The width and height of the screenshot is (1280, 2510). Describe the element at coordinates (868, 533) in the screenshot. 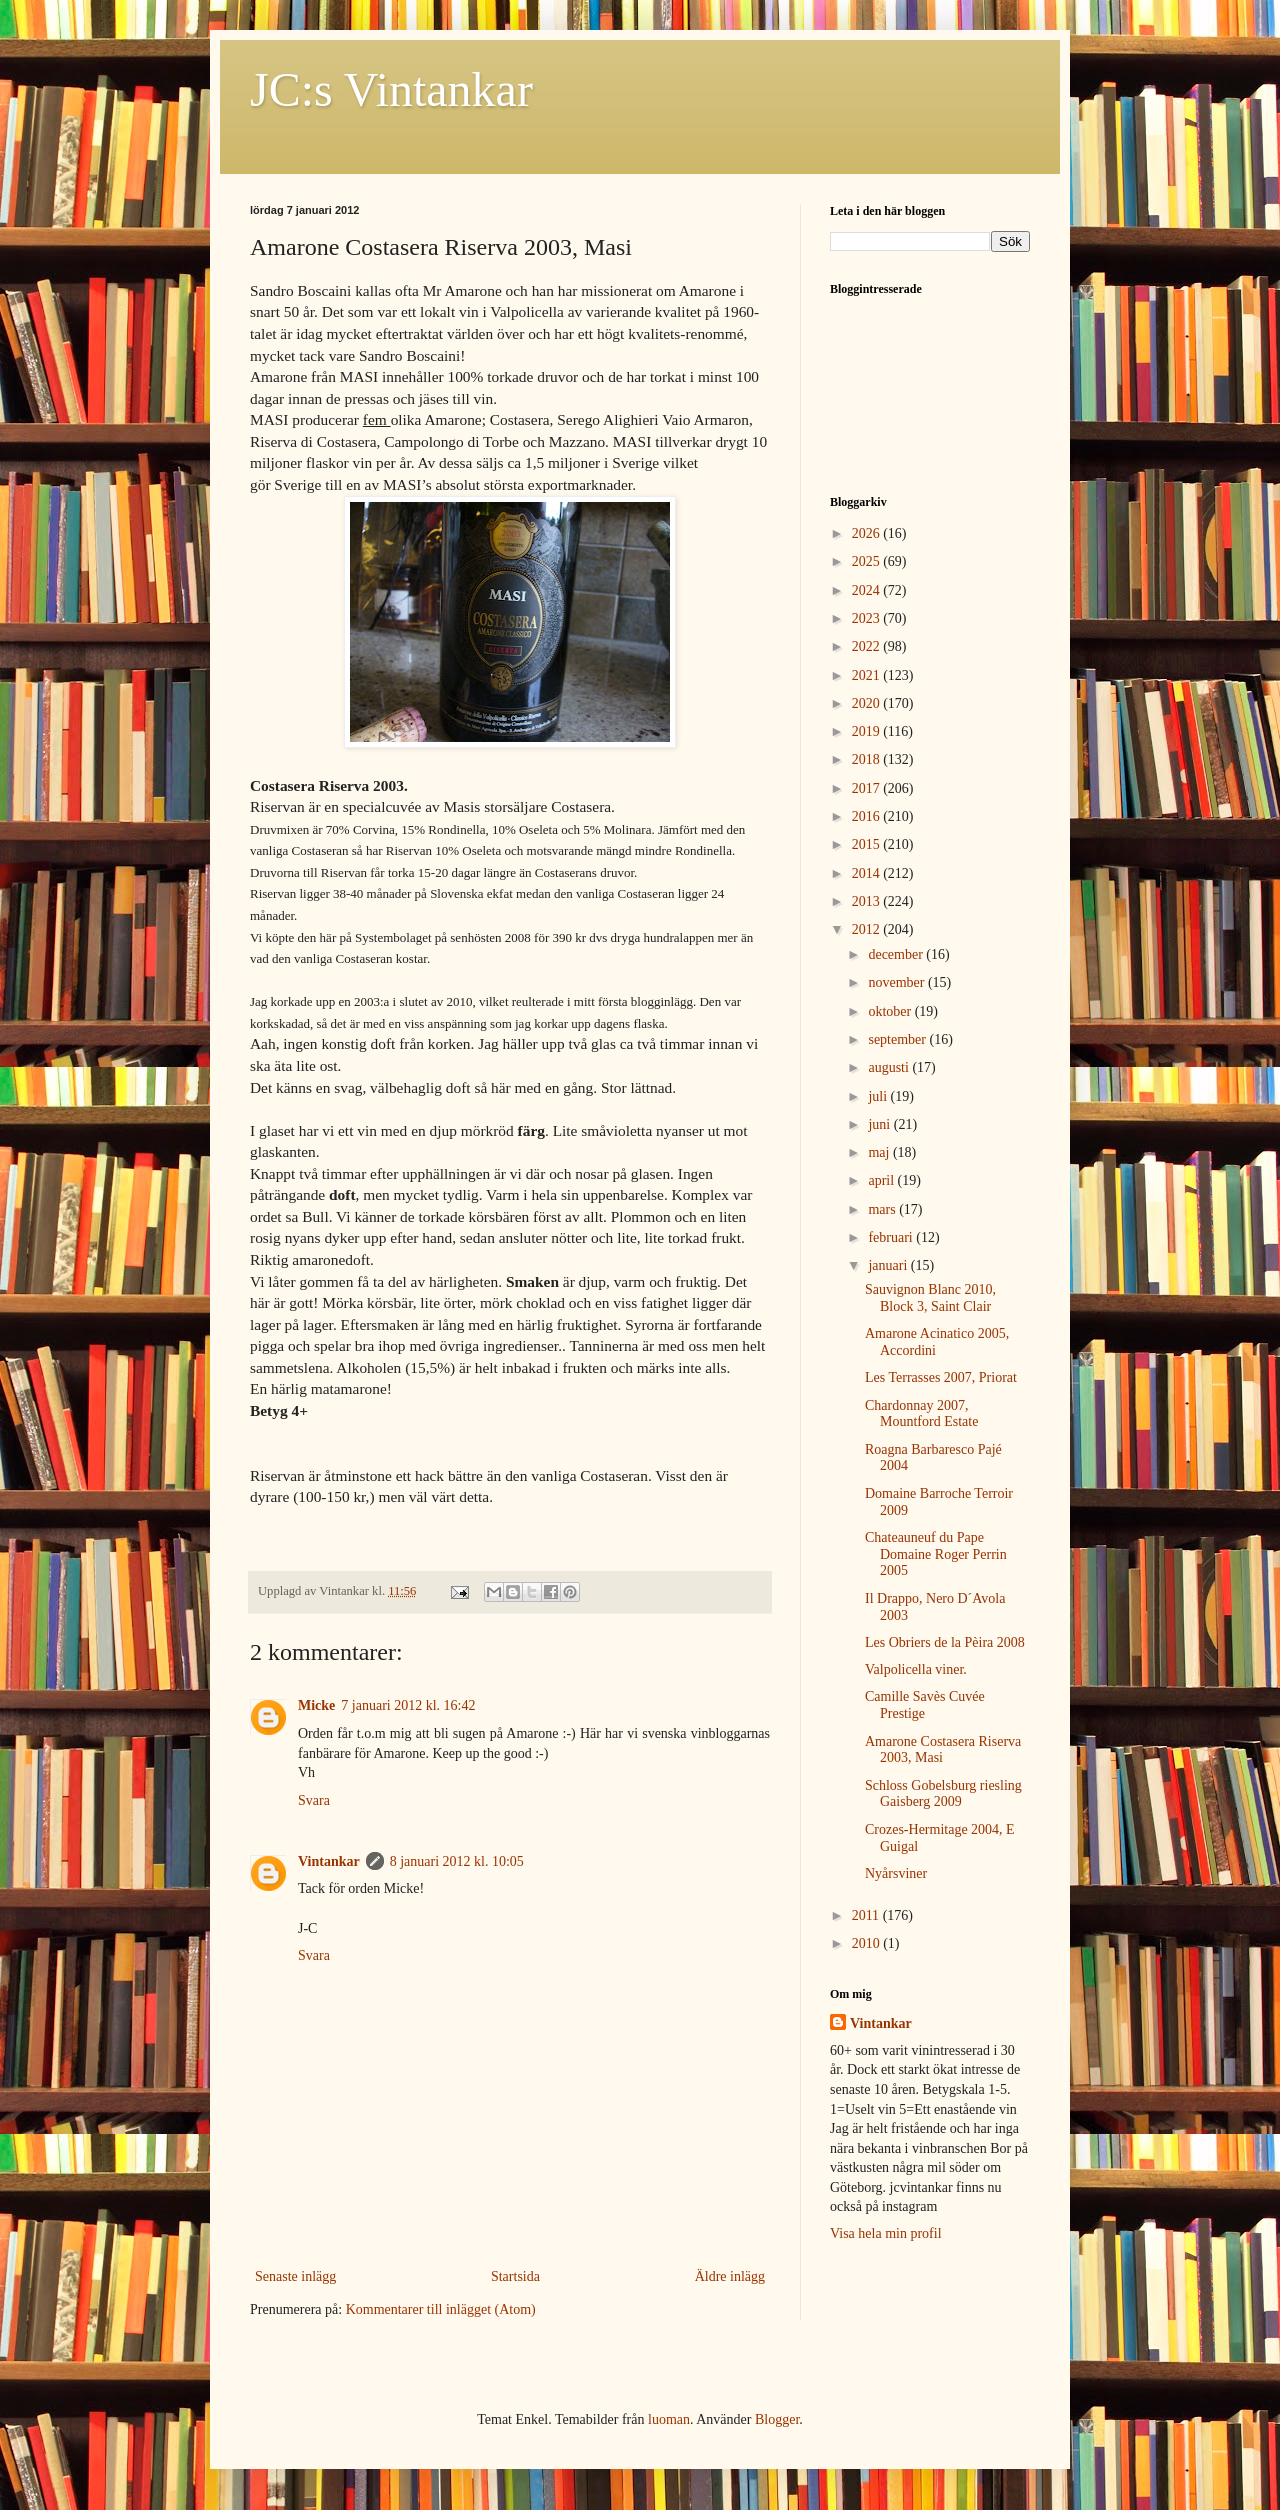

I see `2026` at that location.